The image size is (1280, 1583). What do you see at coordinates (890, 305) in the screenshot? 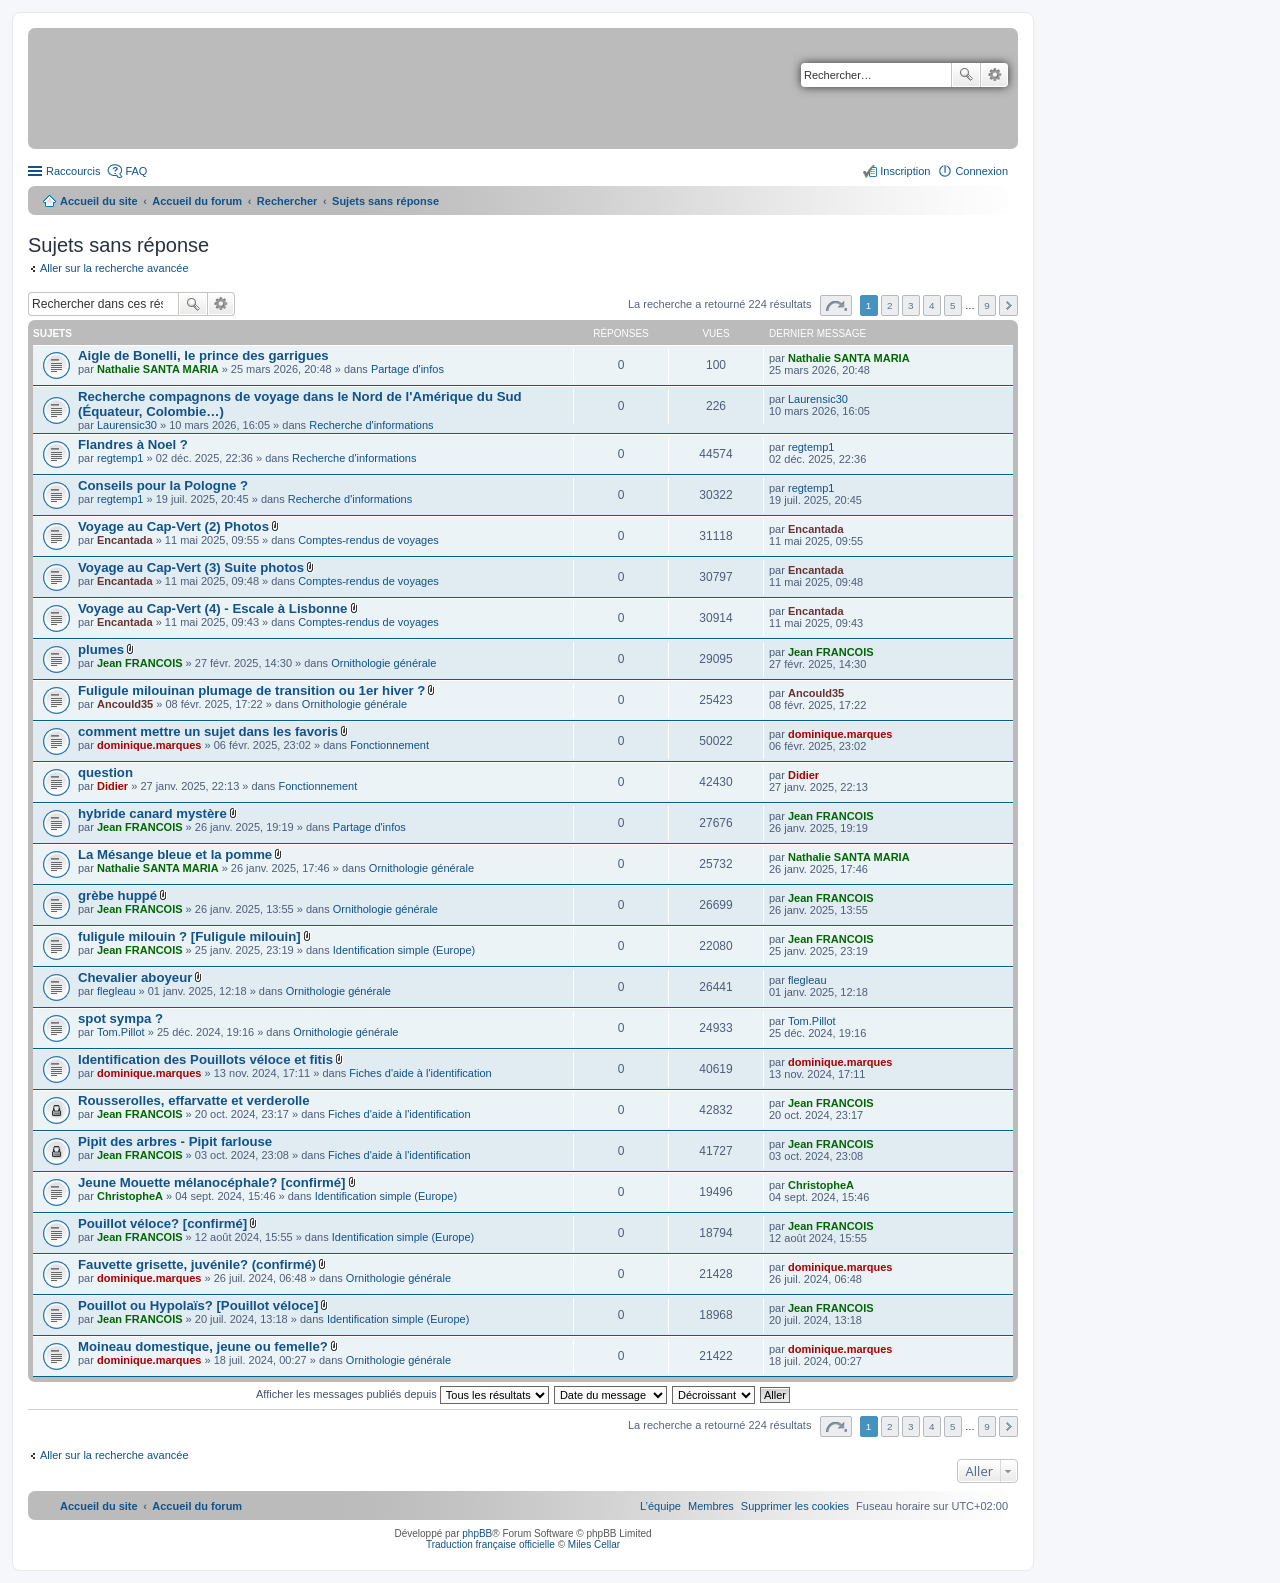
I see `2 [button]` at bounding box center [890, 305].